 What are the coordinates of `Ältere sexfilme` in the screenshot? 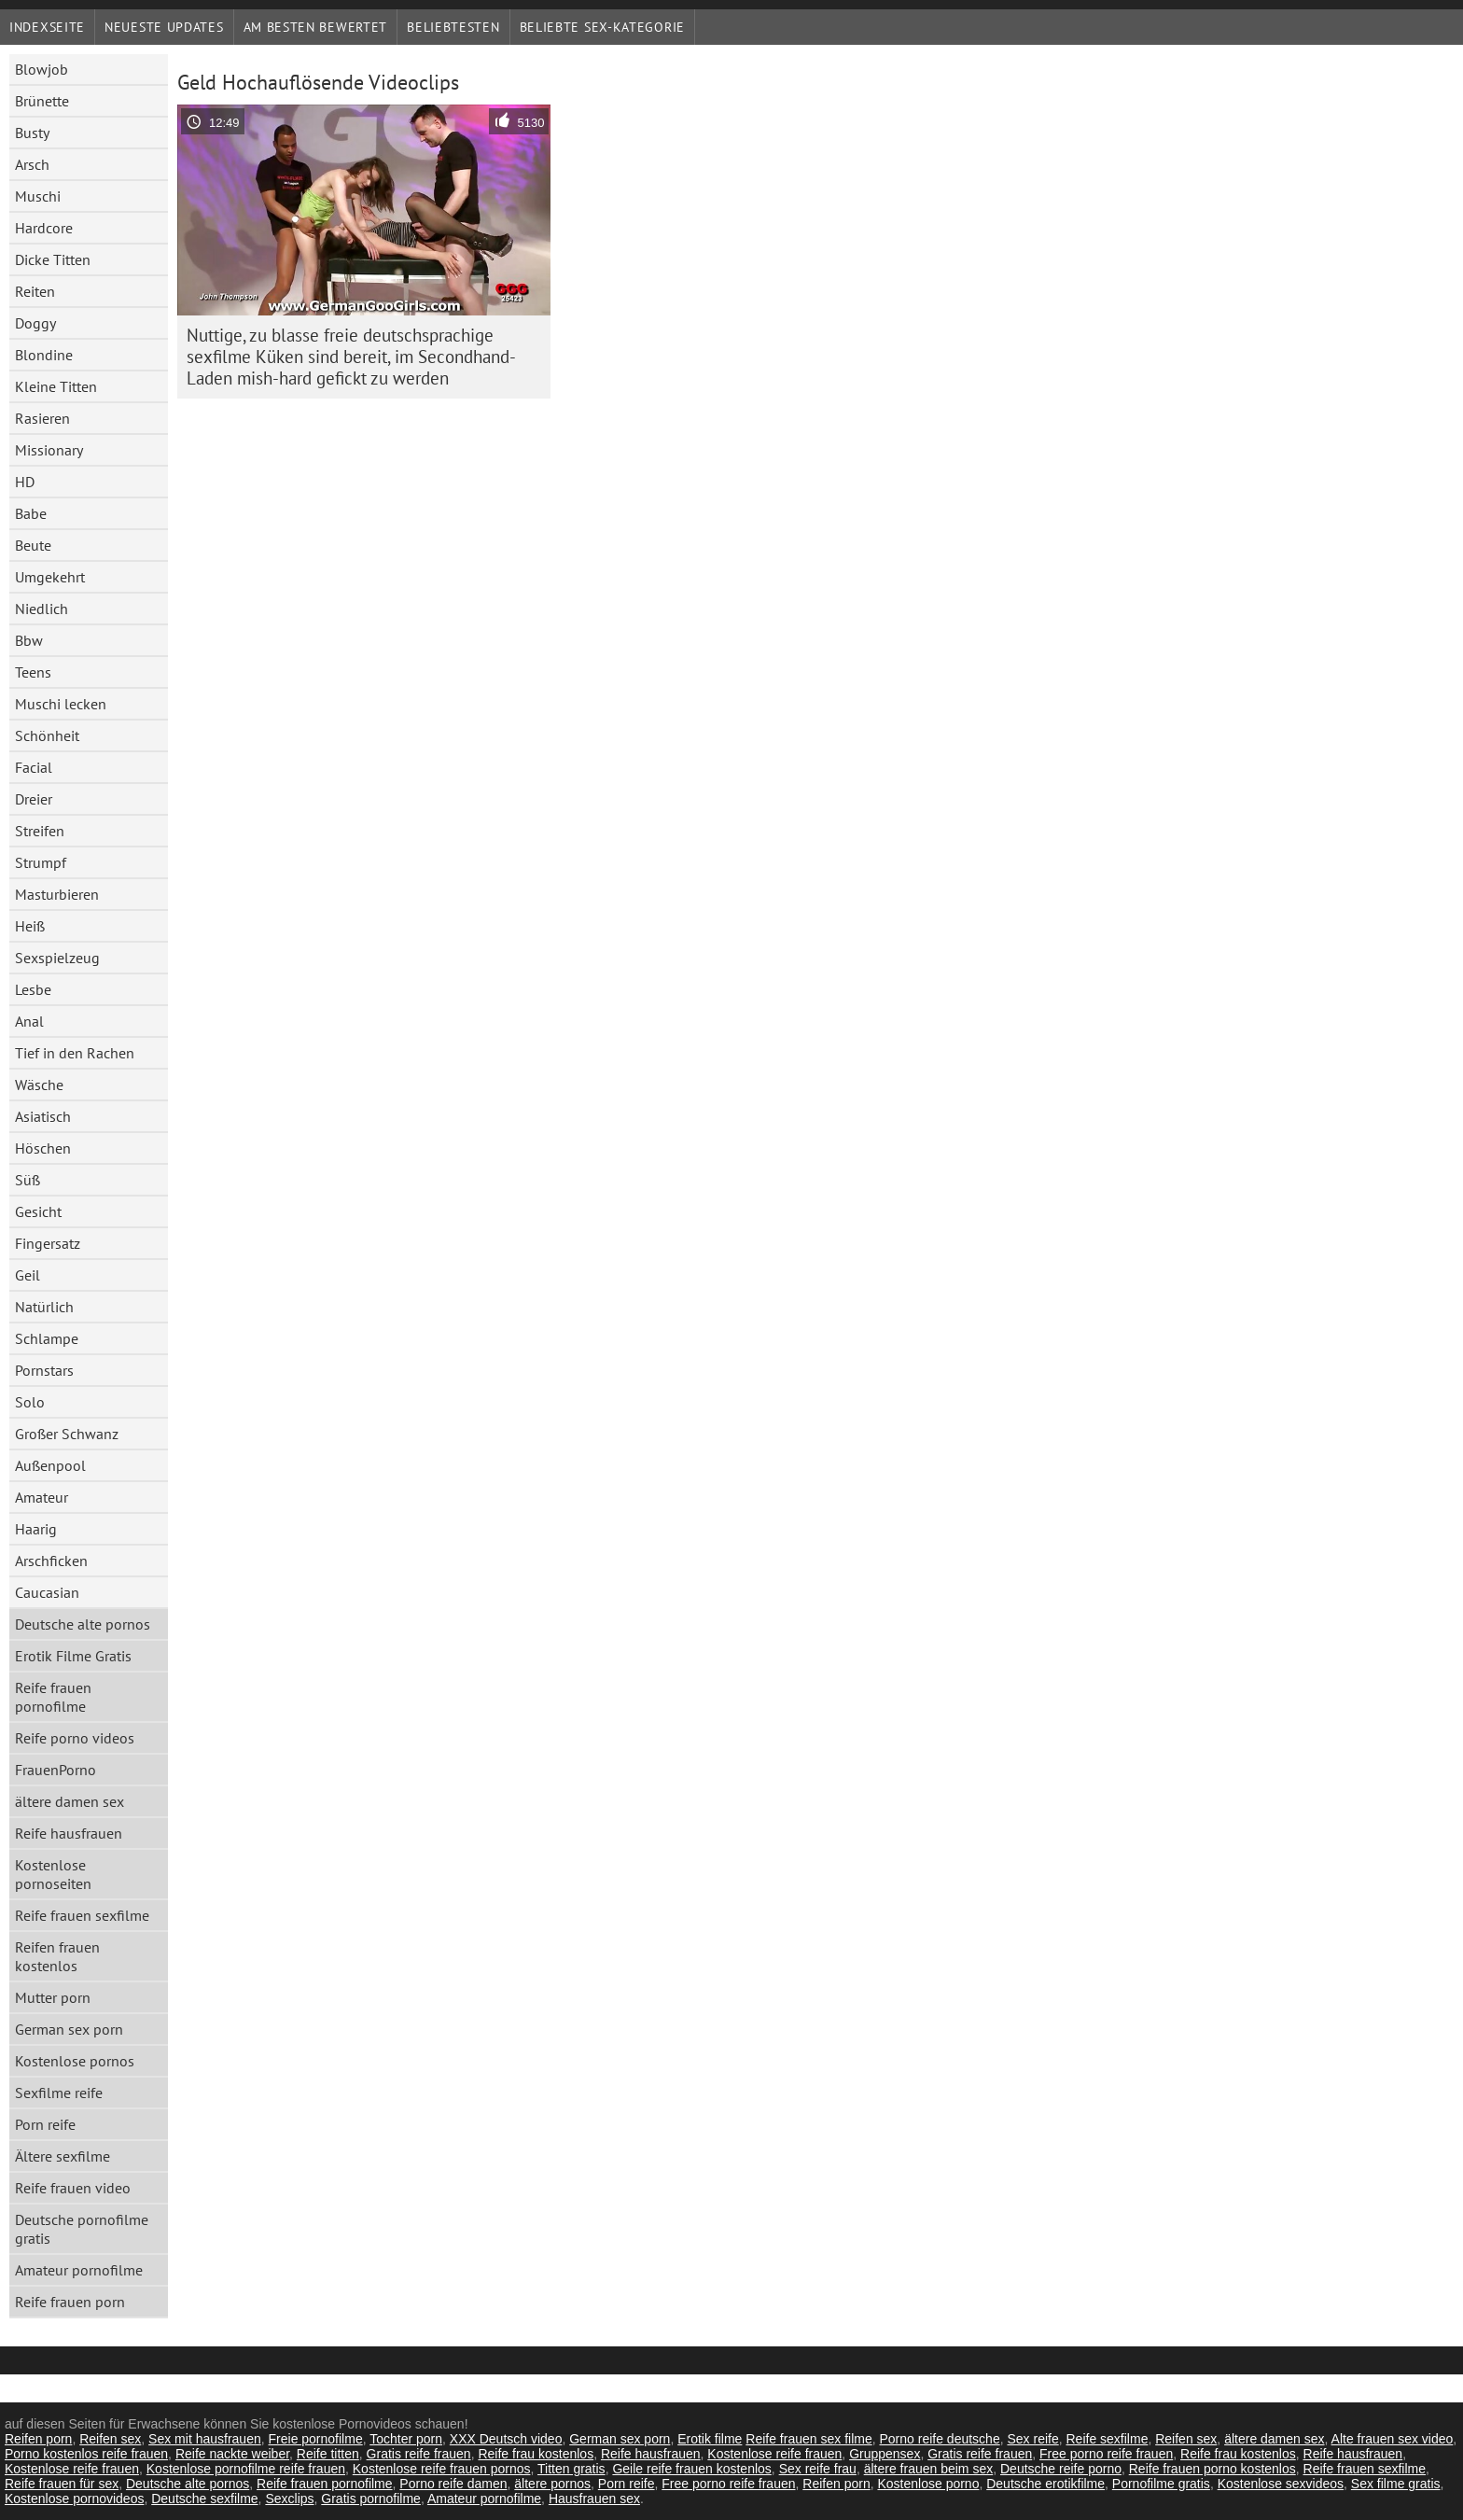 It's located at (62, 2156).